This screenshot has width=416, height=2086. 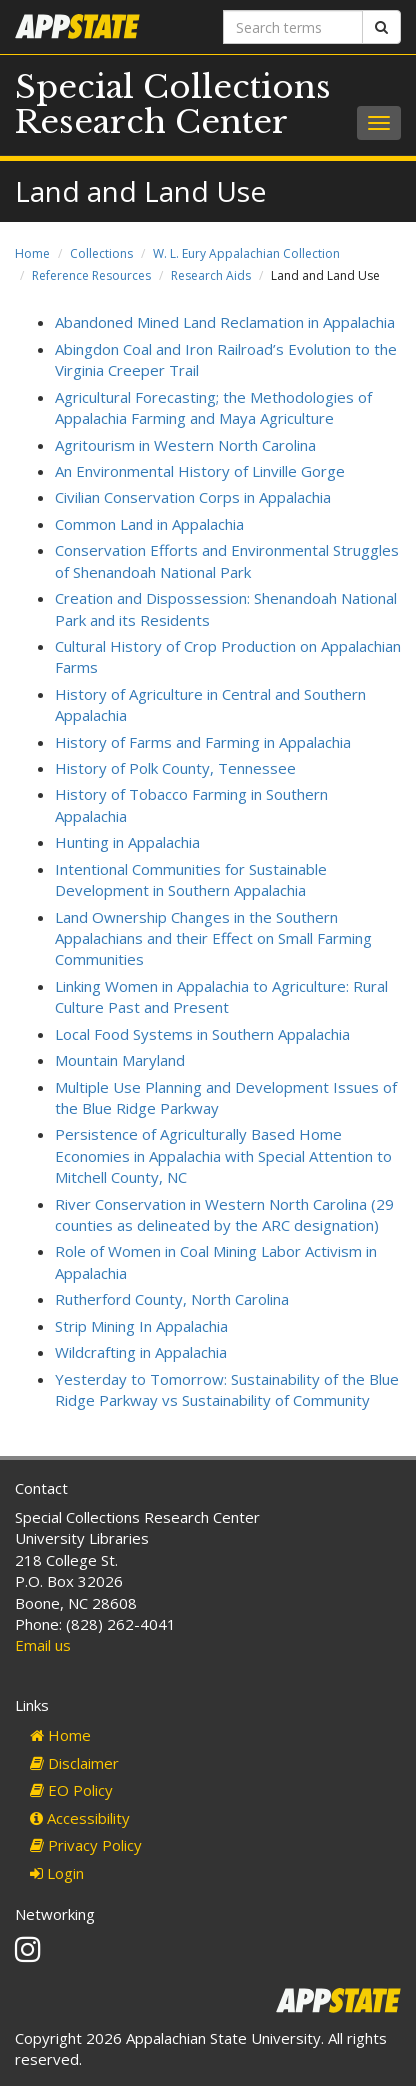 I want to click on Collections, so click(x=101, y=253).